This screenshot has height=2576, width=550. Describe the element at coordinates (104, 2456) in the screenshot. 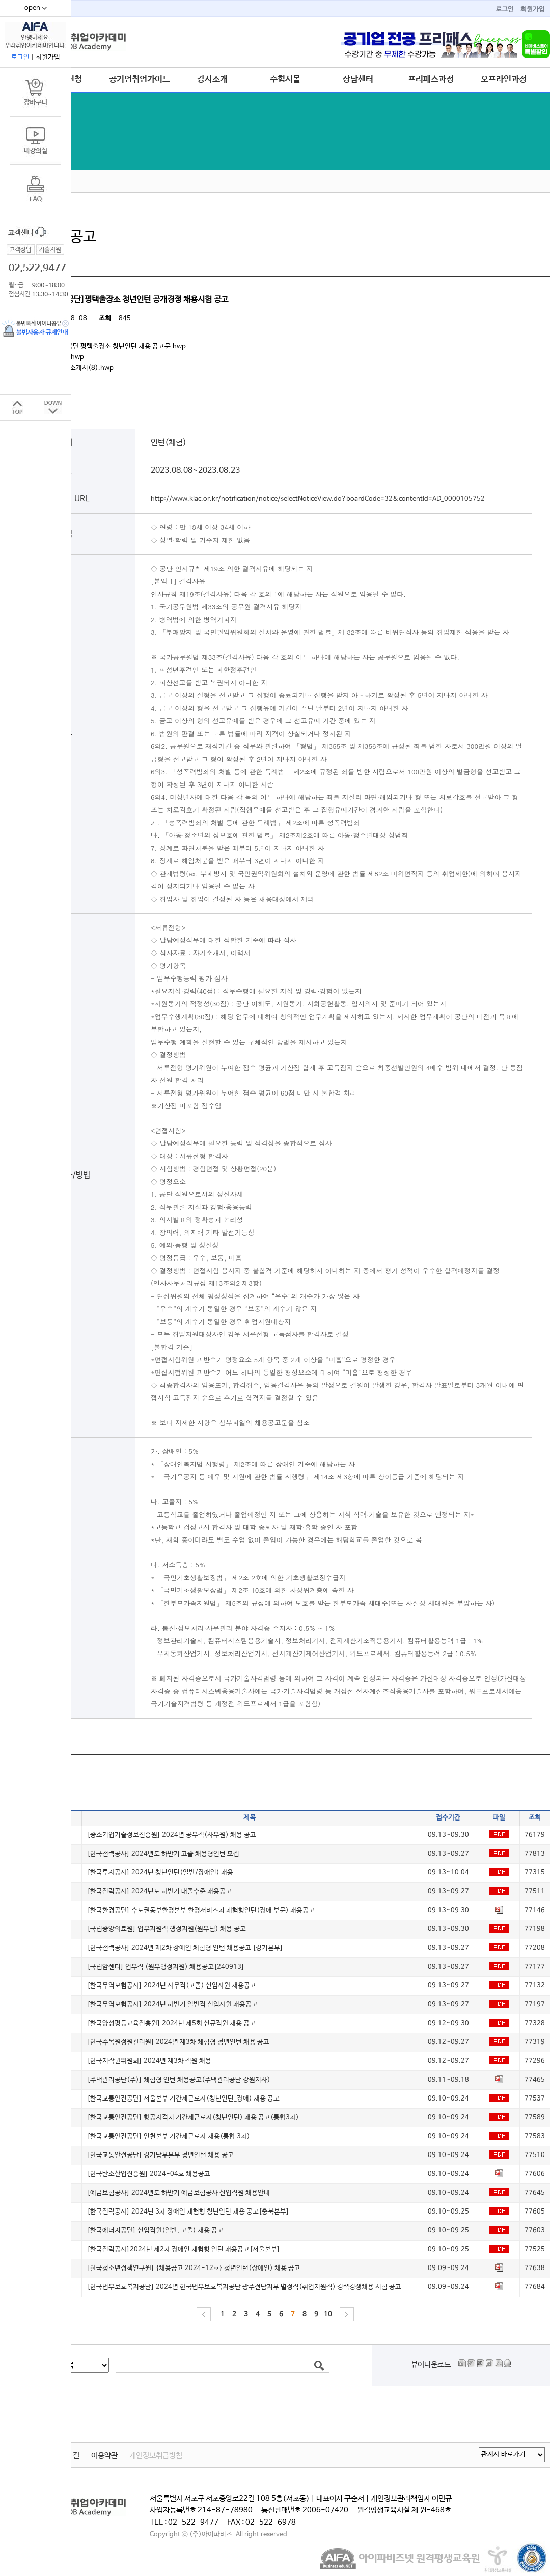

I see `이용약관` at that location.